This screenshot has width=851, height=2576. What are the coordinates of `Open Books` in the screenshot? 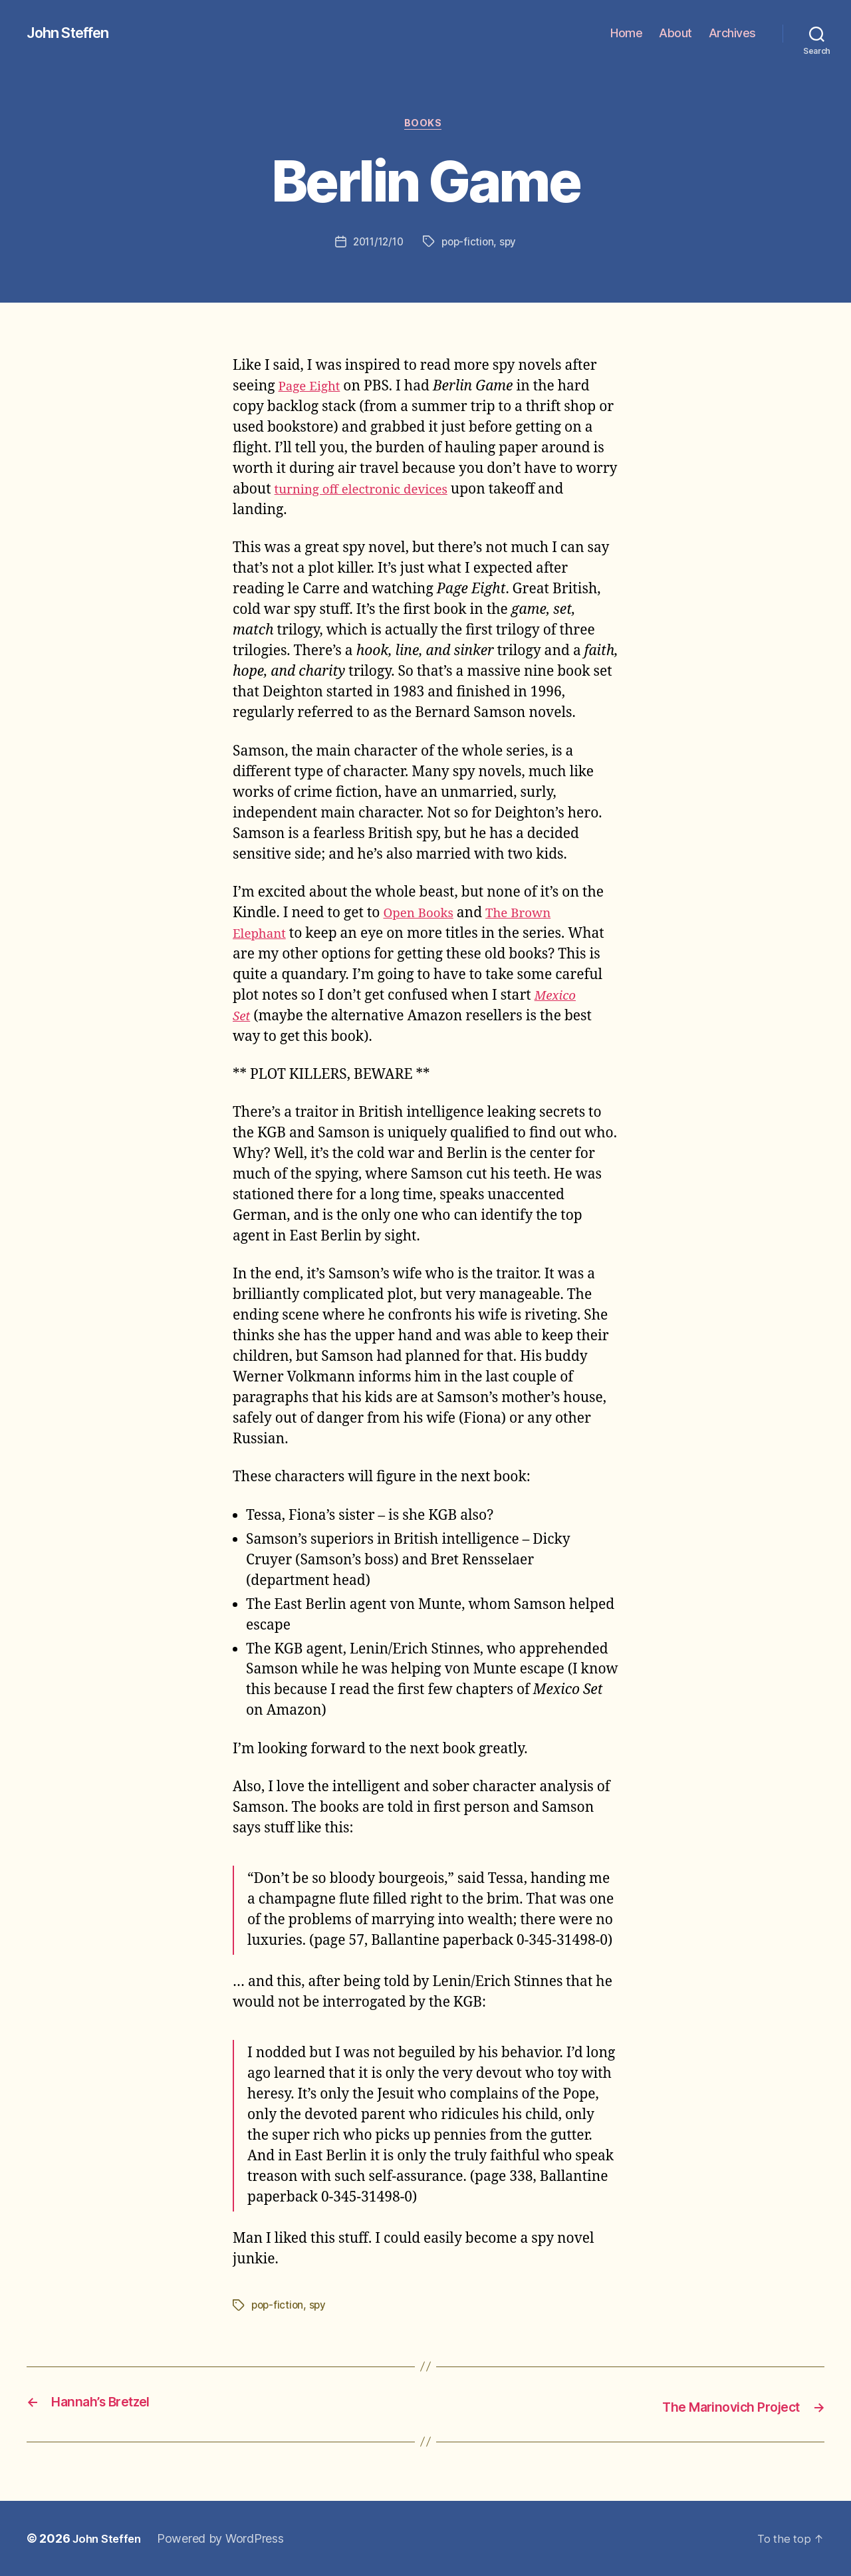 It's located at (422, 916).